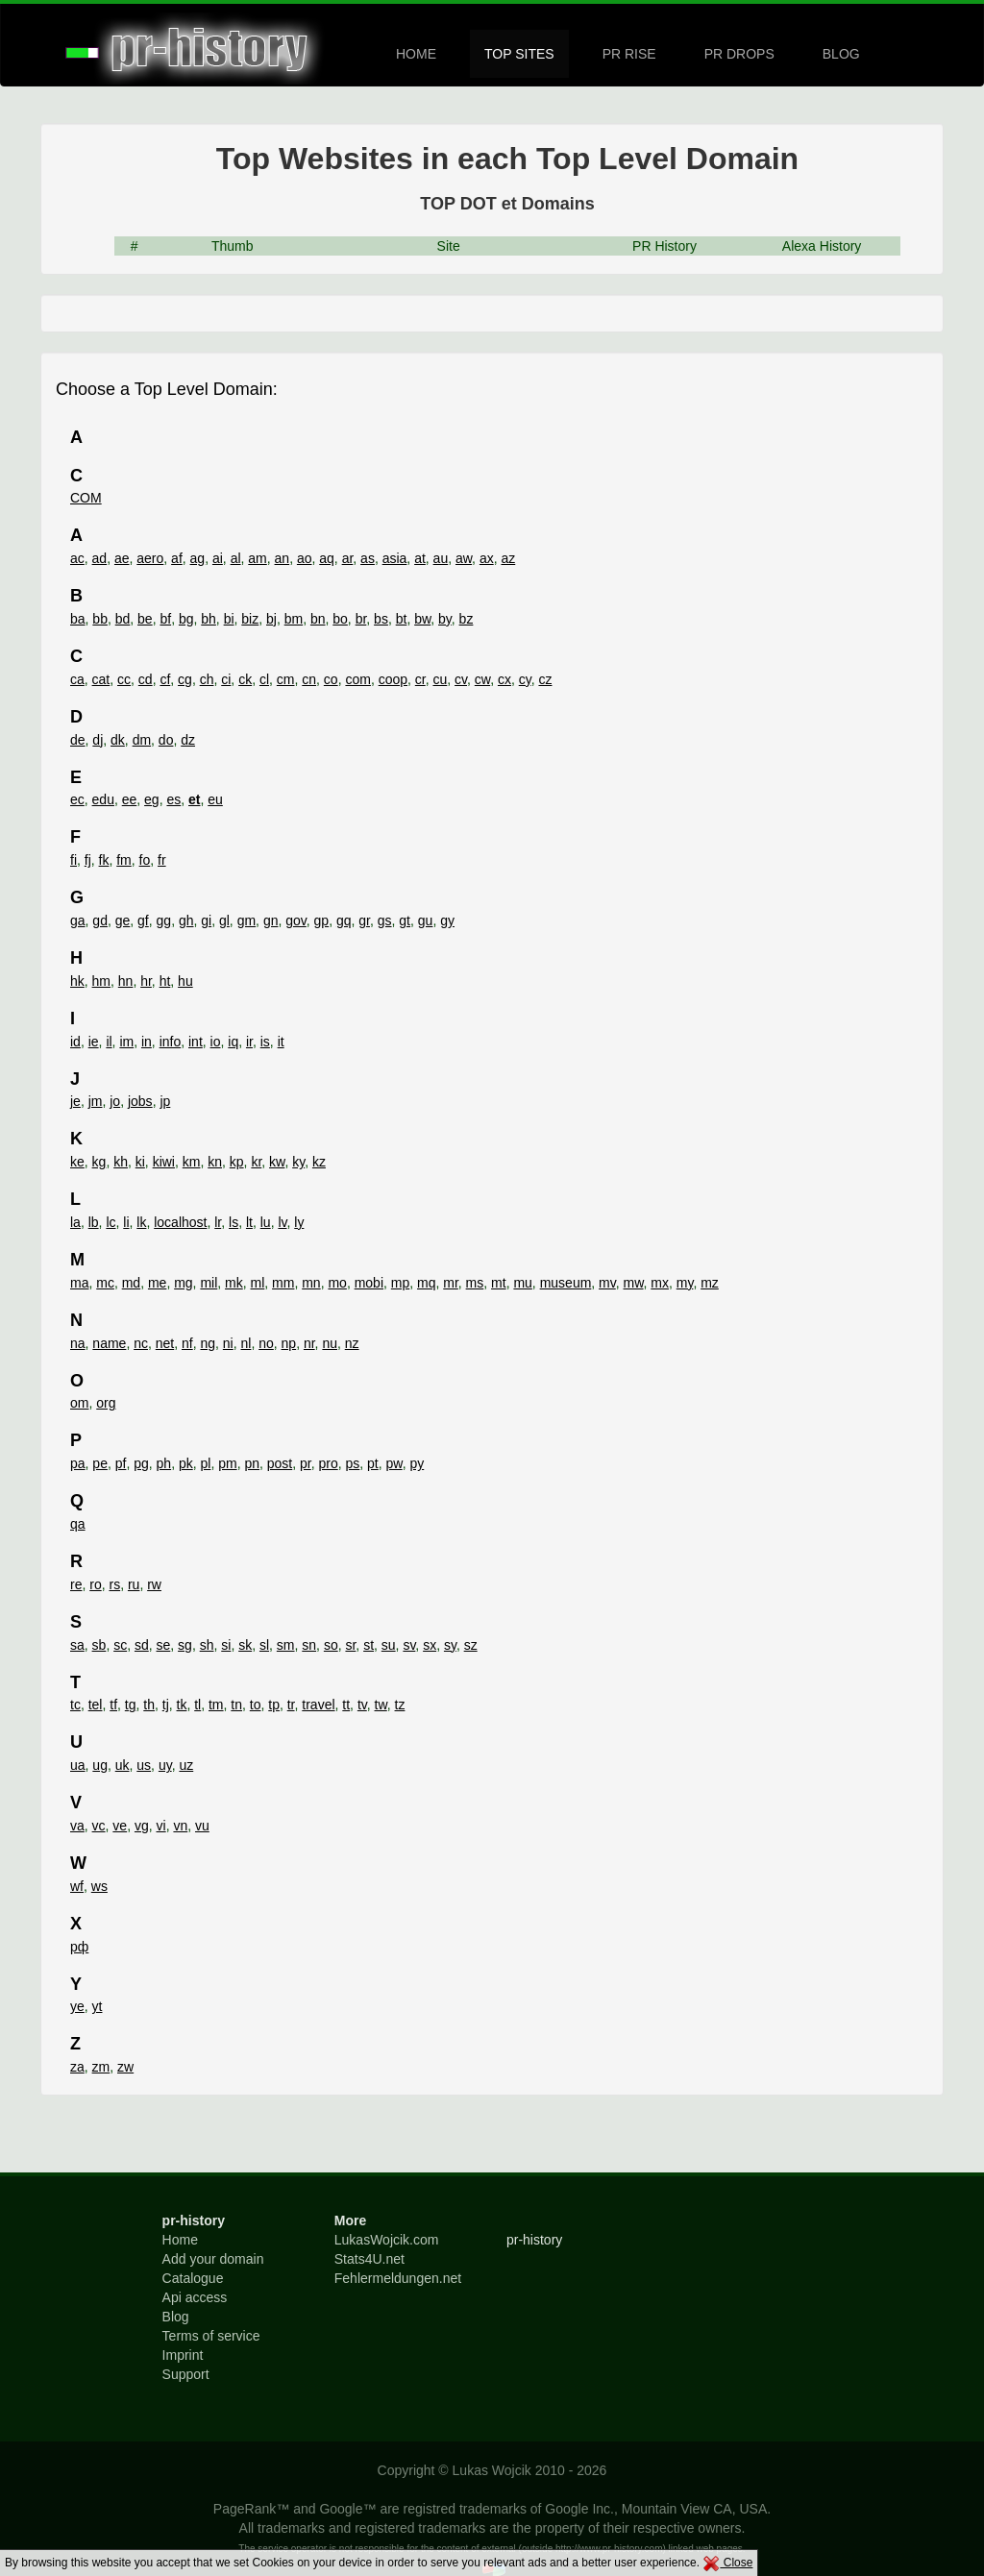 This screenshot has width=984, height=2576. Describe the element at coordinates (226, 1645) in the screenshot. I see `si` at that location.